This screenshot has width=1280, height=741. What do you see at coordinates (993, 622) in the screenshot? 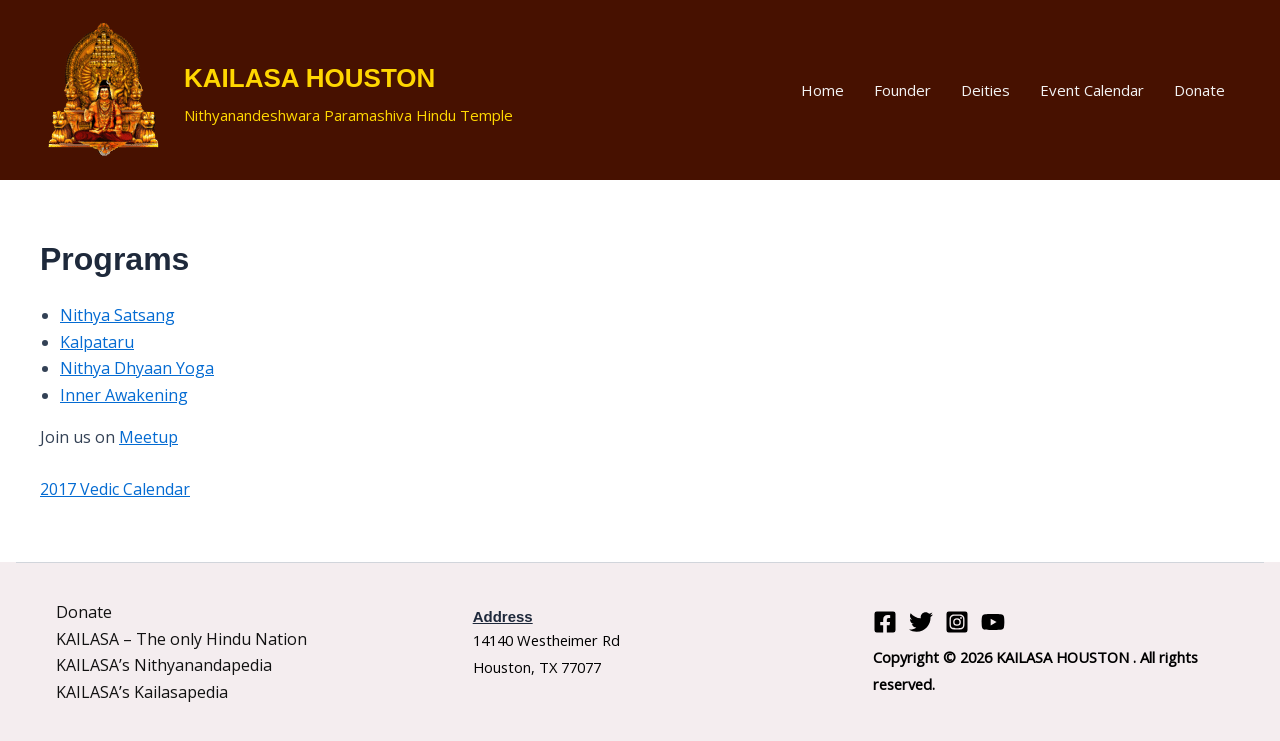
I see `[YouTube]` at bounding box center [993, 622].